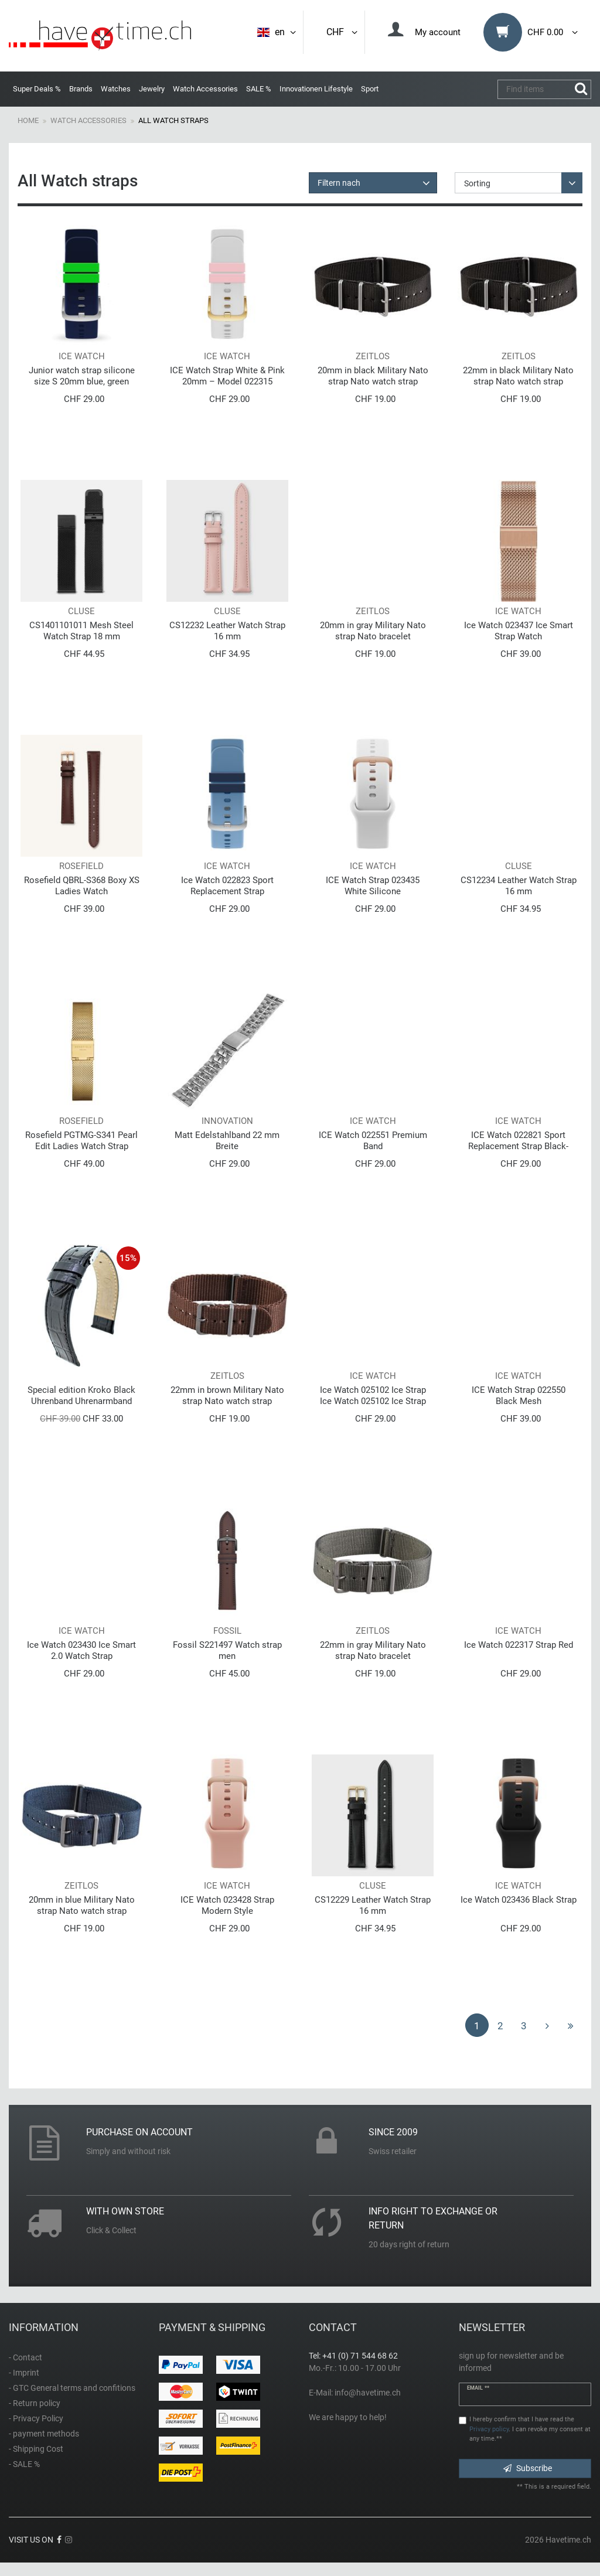 The height and width of the screenshot is (2576, 600). Describe the element at coordinates (570, 2025) in the screenshot. I see `[To last page]` at that location.